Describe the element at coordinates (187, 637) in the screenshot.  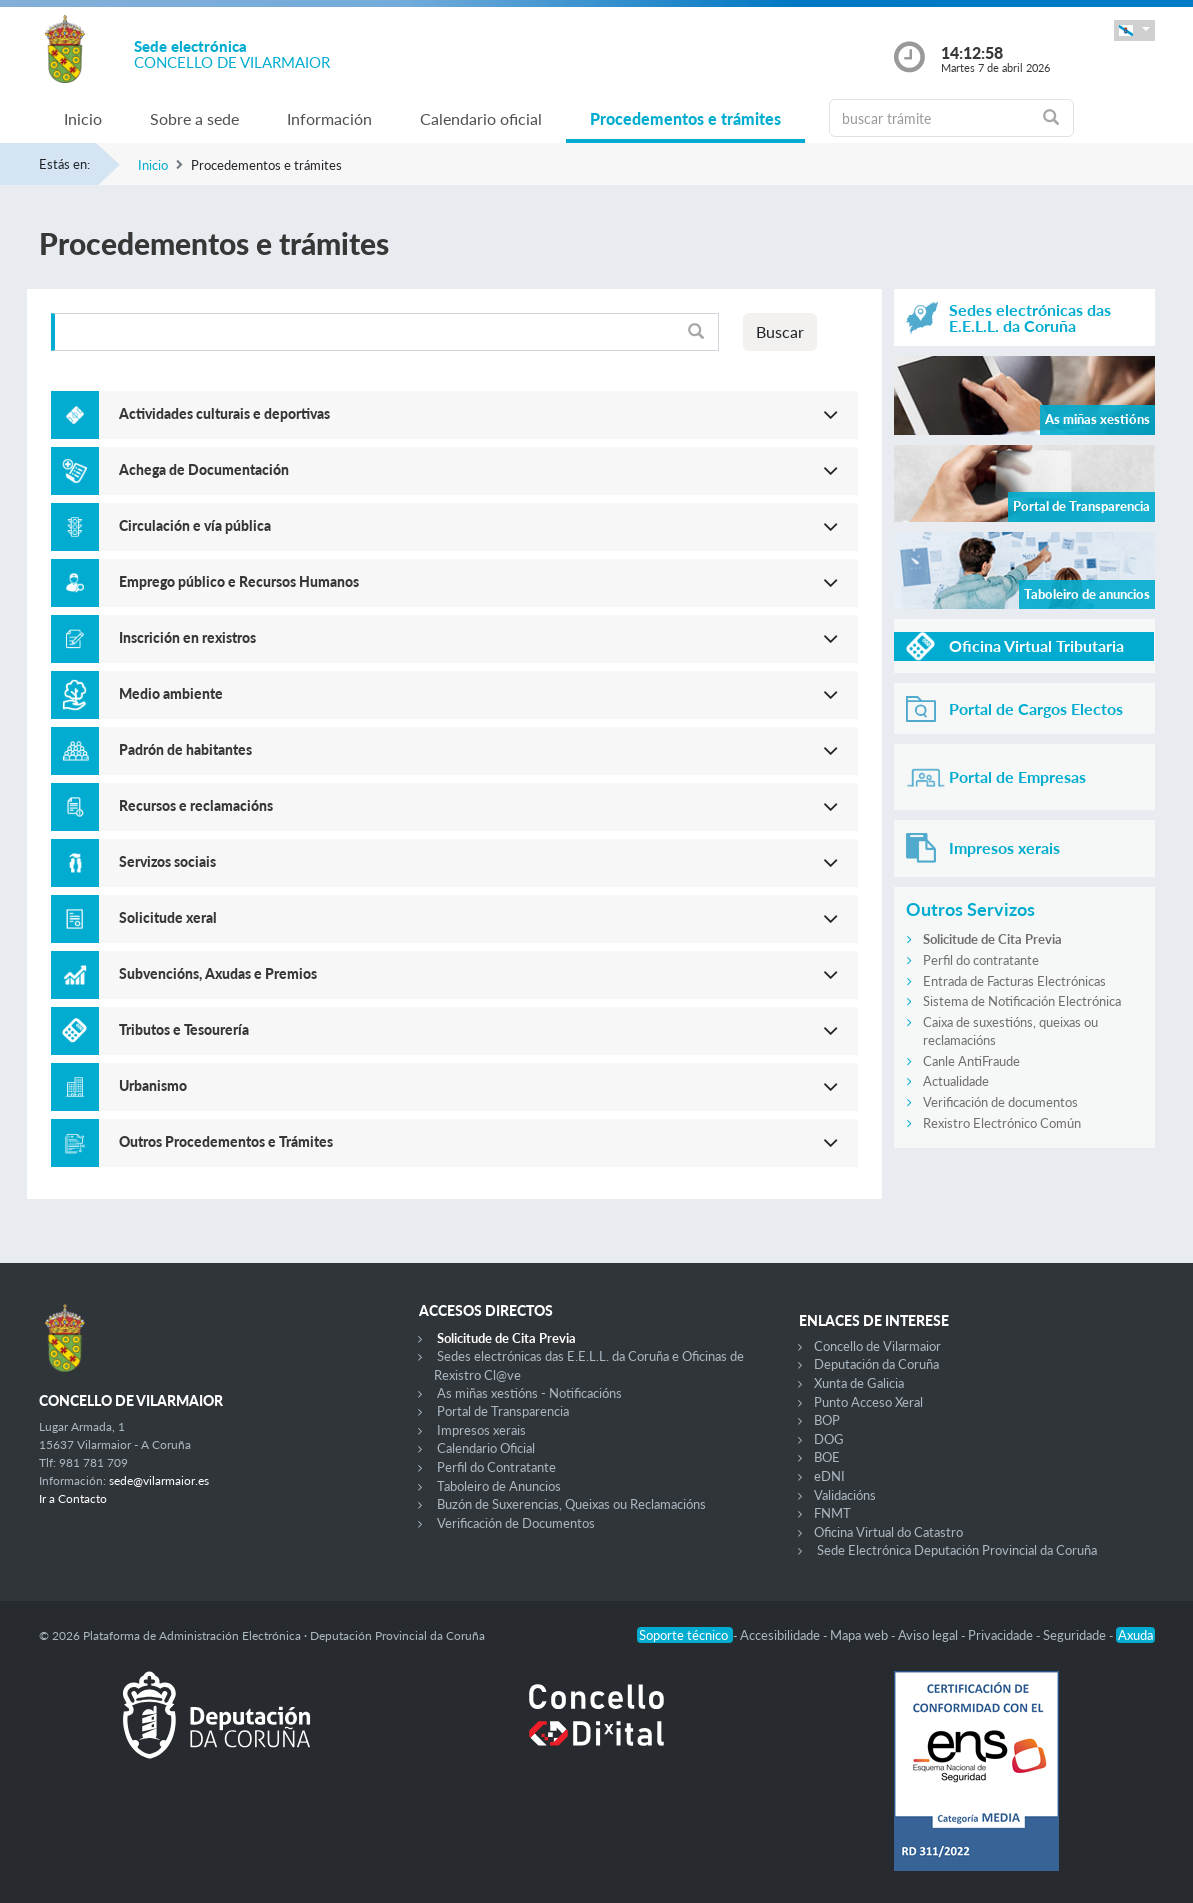
I see `Inscrición en rexistros` at that location.